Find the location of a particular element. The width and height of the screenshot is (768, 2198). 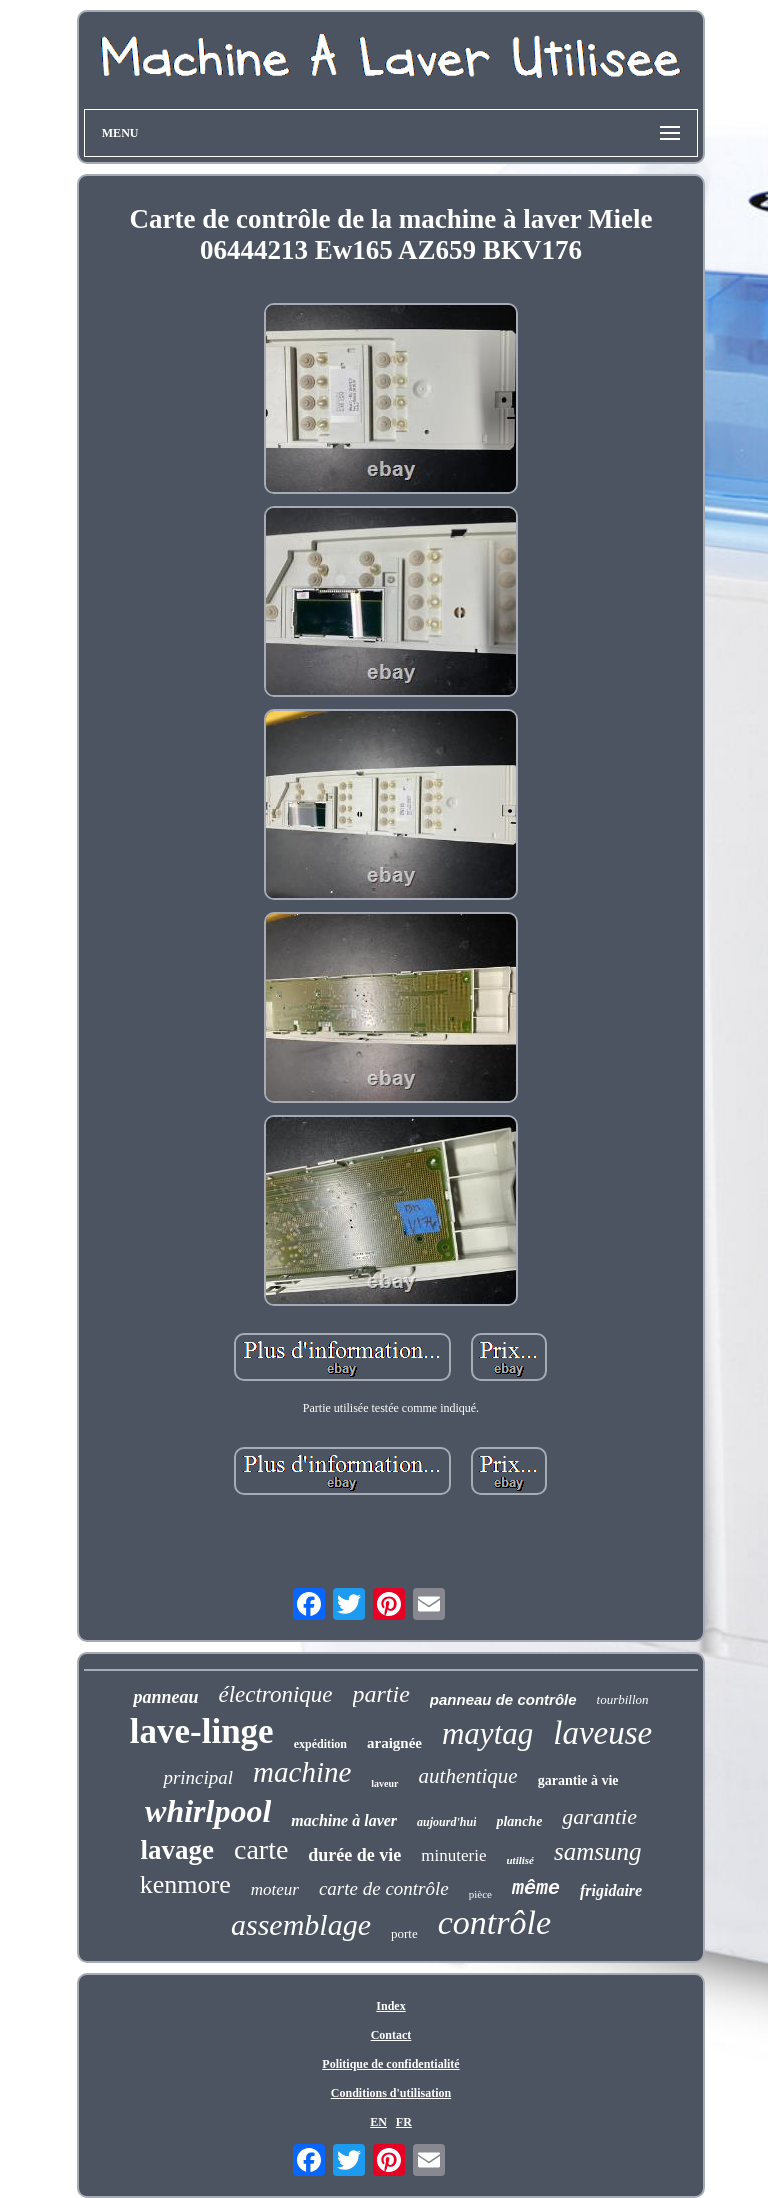

samsung is located at coordinates (598, 1851).